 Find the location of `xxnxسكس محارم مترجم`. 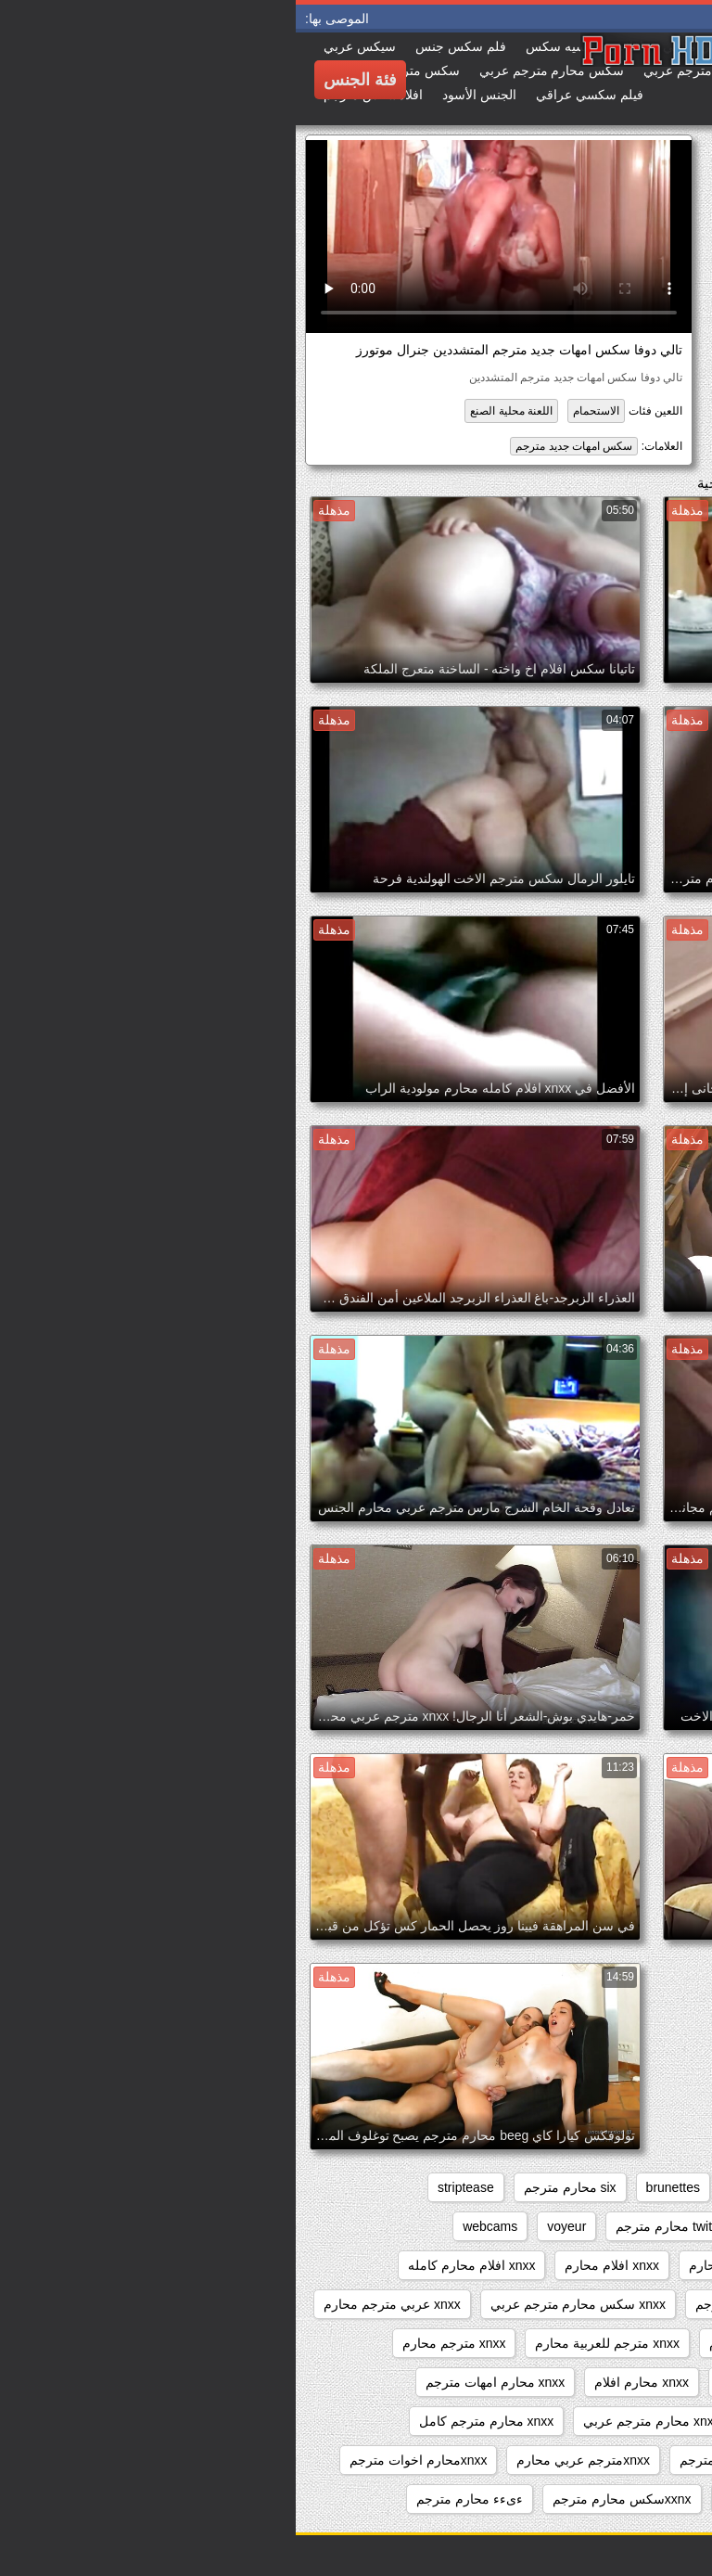

xxnxسكس محارم مترجم is located at coordinates (326, 2499).